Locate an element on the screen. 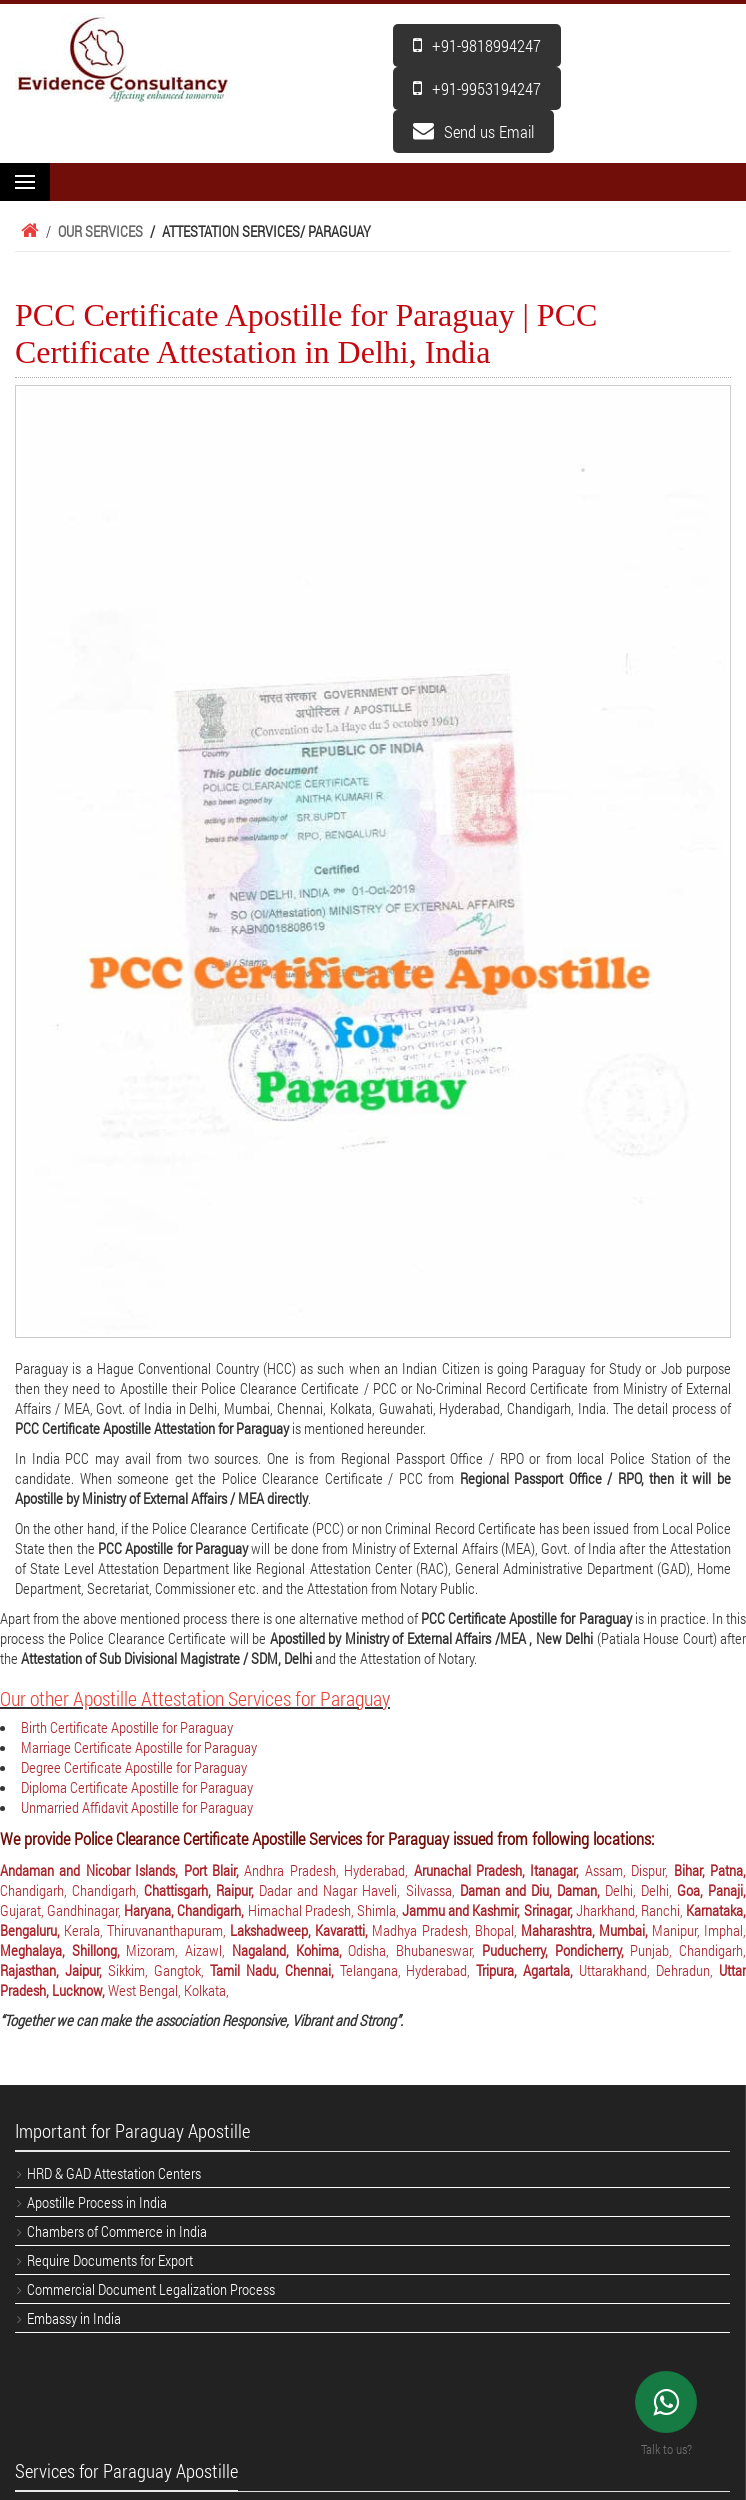 The image size is (746, 2500). Andhra Pradesh, Hyderabad, is located at coordinates (328, 1870).